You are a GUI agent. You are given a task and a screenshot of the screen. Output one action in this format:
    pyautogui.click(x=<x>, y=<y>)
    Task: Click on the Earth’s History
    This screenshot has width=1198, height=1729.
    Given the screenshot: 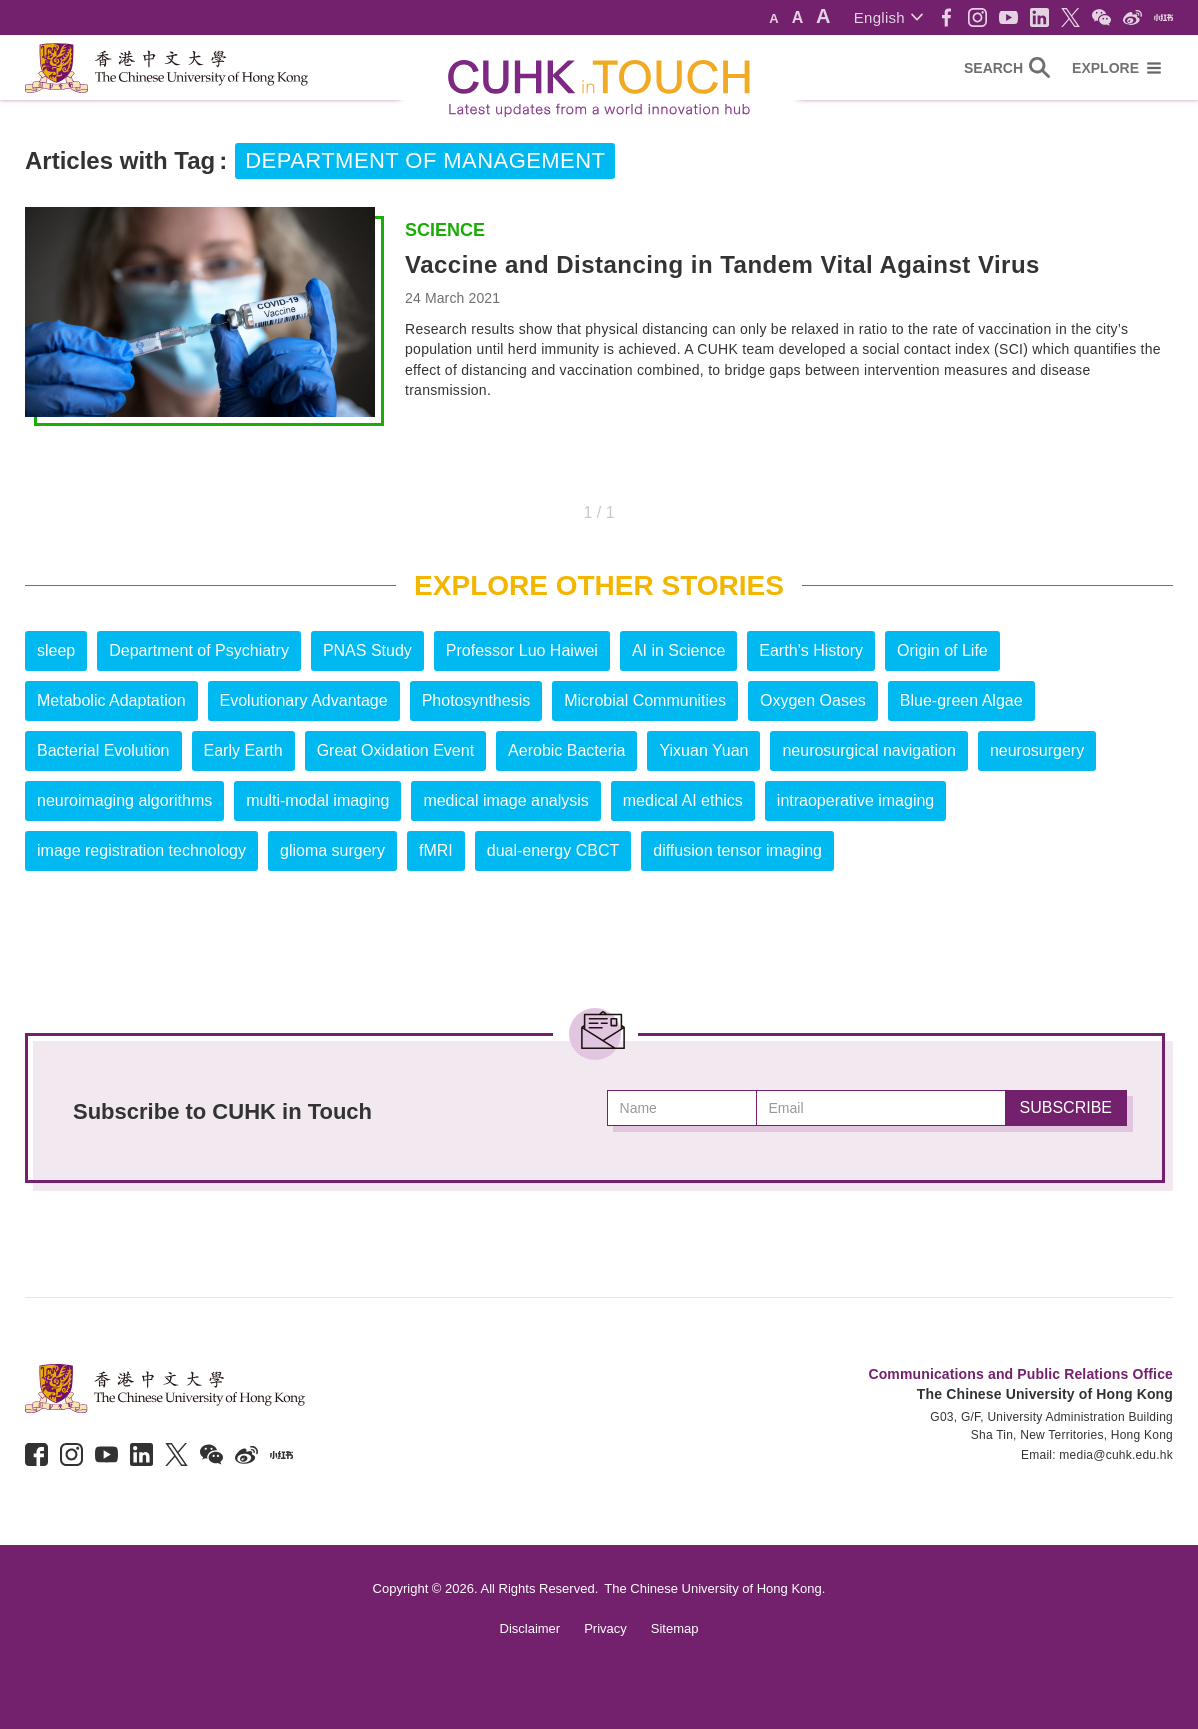 What is the action you would take?
    pyautogui.click(x=811, y=650)
    